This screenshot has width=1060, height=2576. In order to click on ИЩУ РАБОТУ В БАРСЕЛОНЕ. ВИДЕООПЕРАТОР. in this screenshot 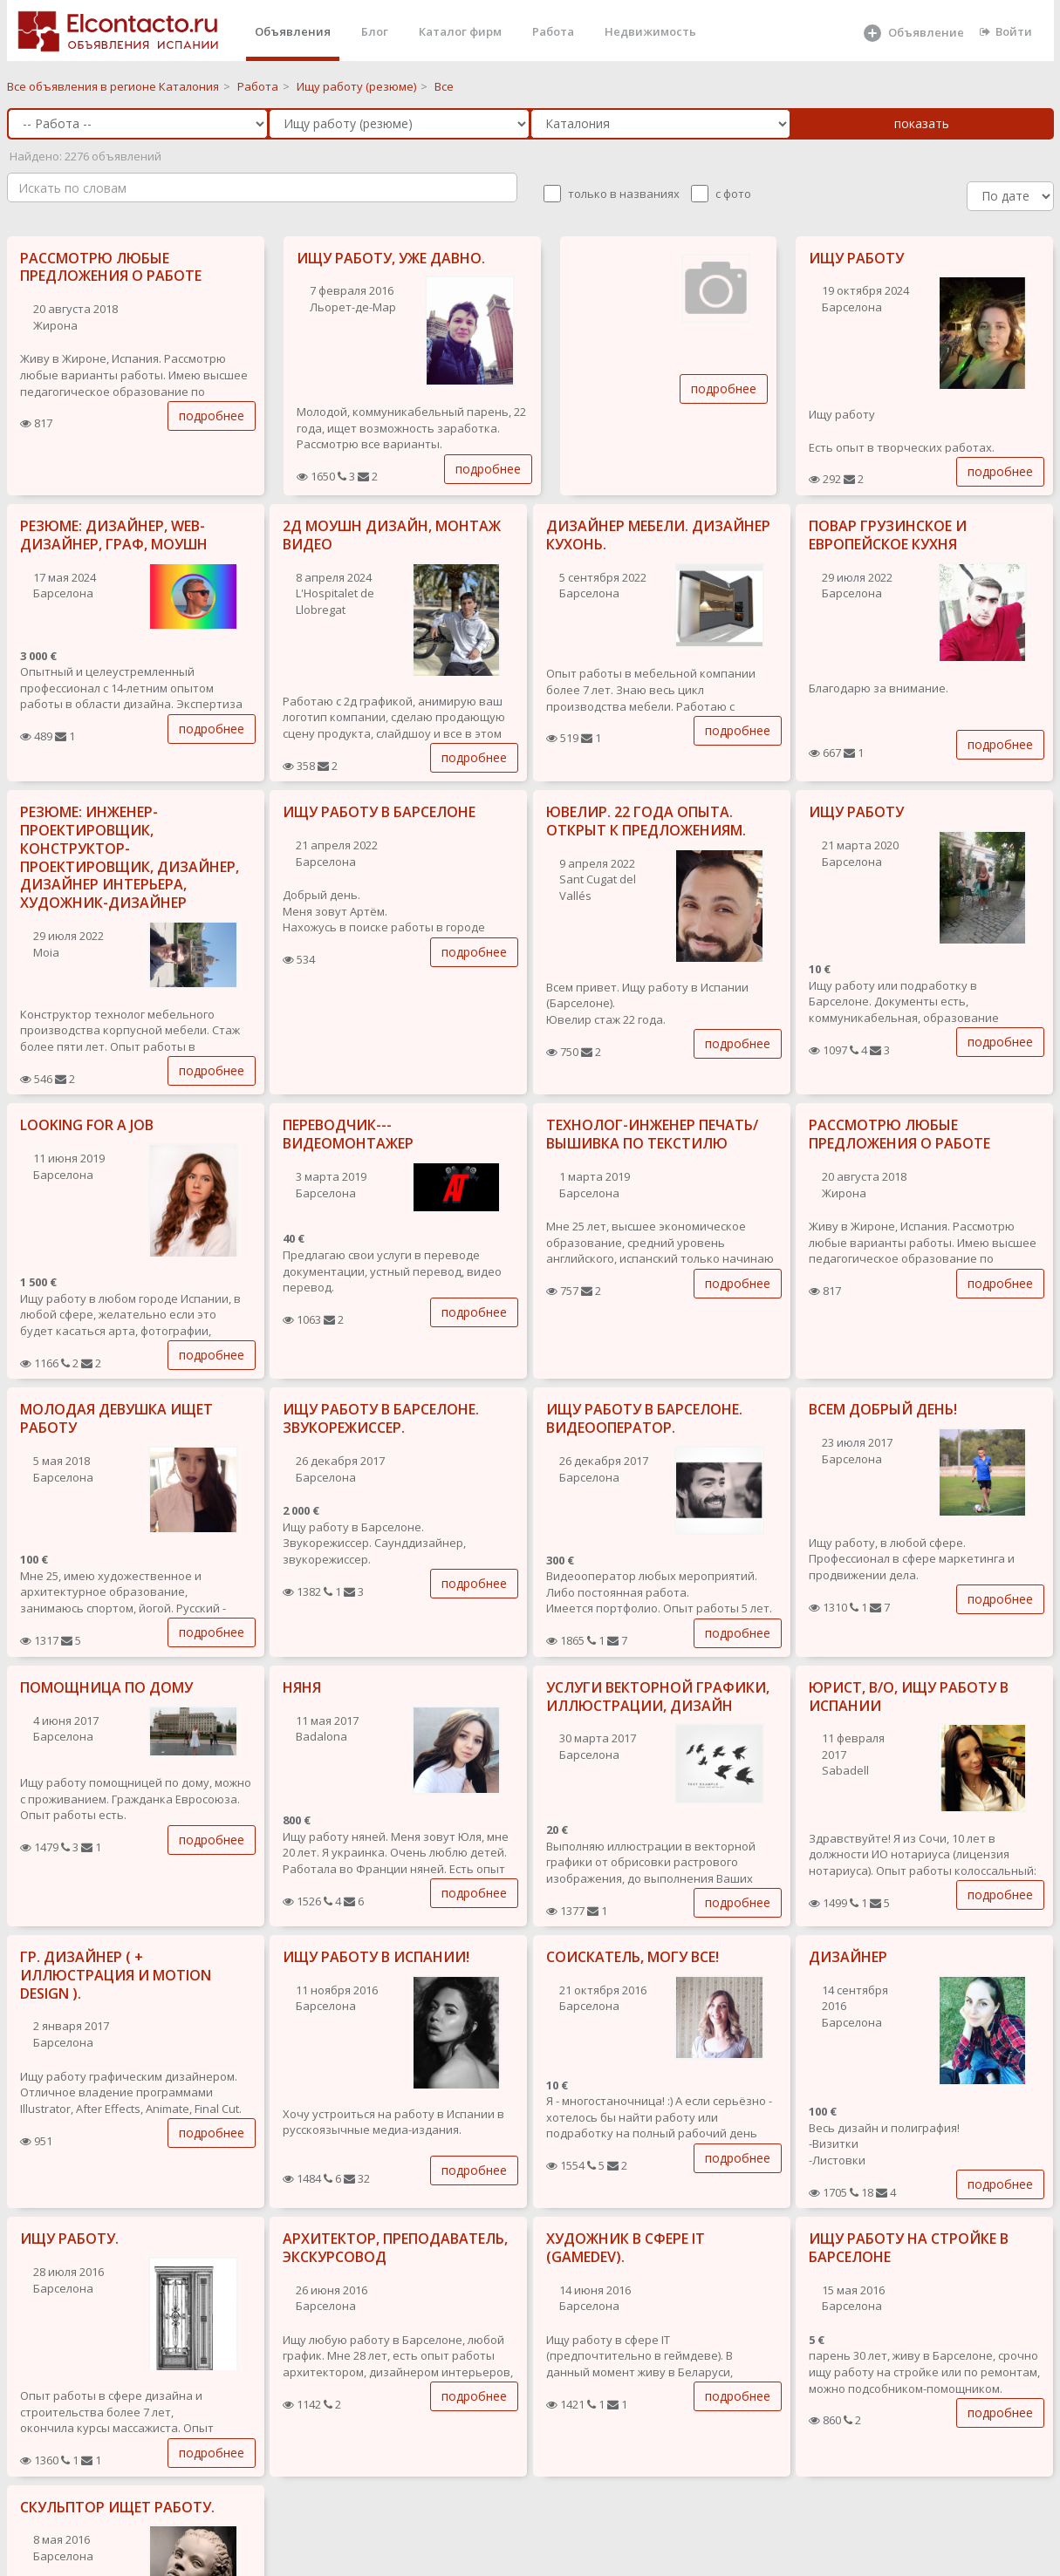, I will do `click(644, 1418)`.